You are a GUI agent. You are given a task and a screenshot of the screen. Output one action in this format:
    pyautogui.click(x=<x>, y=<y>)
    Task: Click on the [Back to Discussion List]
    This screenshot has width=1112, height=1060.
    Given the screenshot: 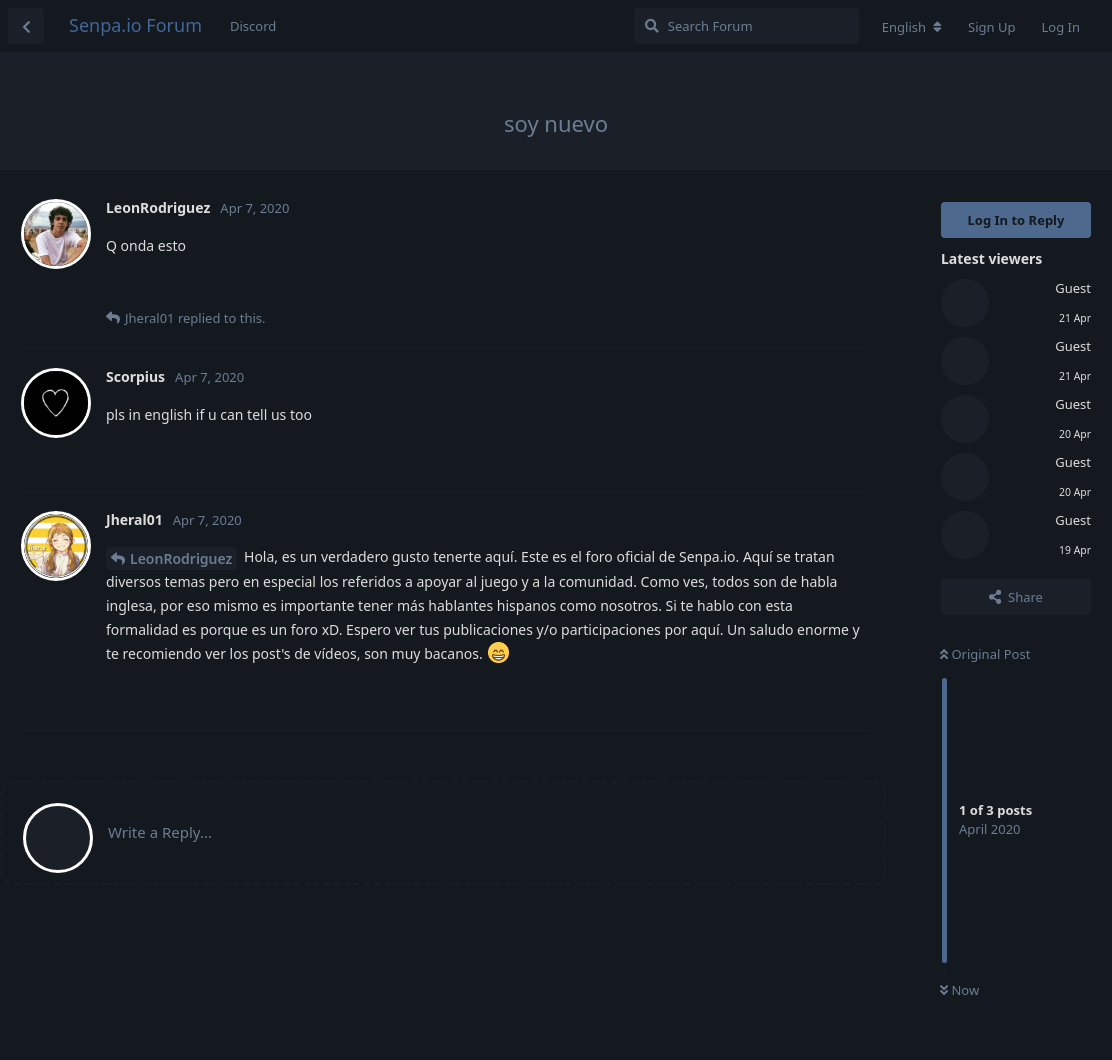 What is the action you would take?
    pyautogui.click(x=26, y=26)
    